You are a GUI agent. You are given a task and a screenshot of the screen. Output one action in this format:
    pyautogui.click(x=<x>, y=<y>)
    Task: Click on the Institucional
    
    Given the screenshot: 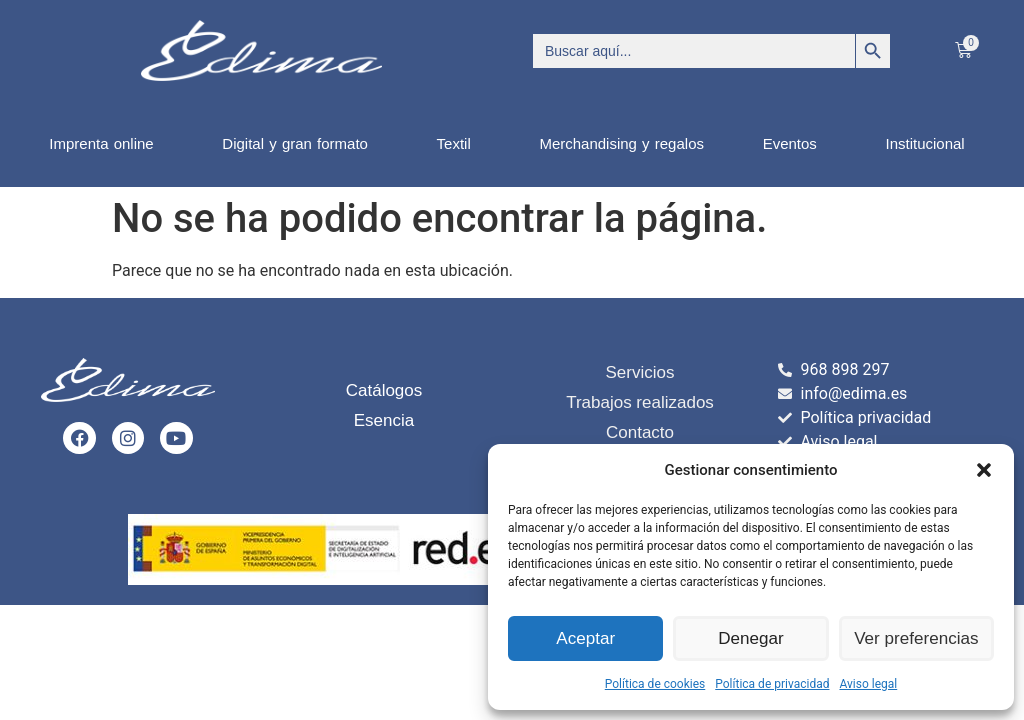 What is the action you would take?
    pyautogui.click(x=929, y=144)
    